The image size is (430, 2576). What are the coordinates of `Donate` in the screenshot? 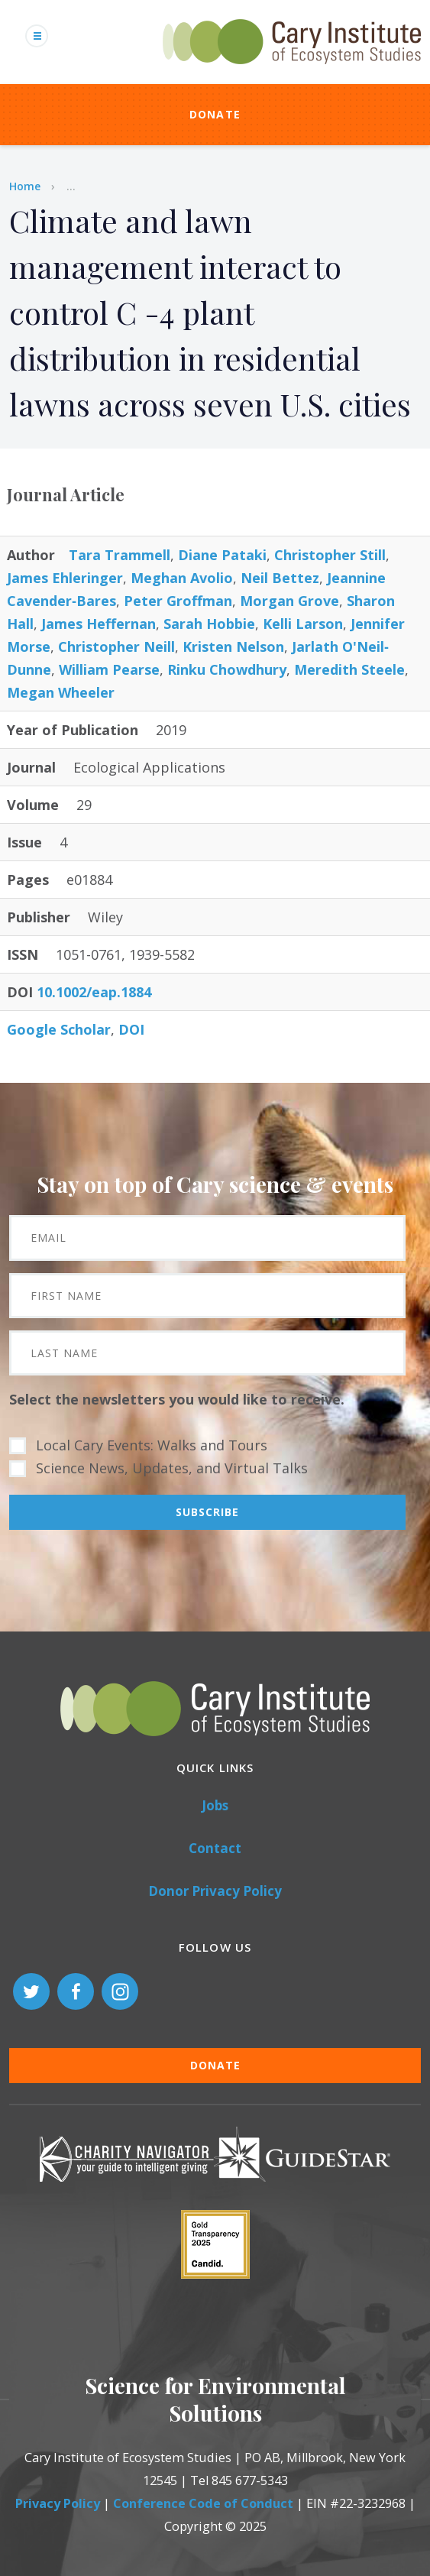 It's located at (215, 114).